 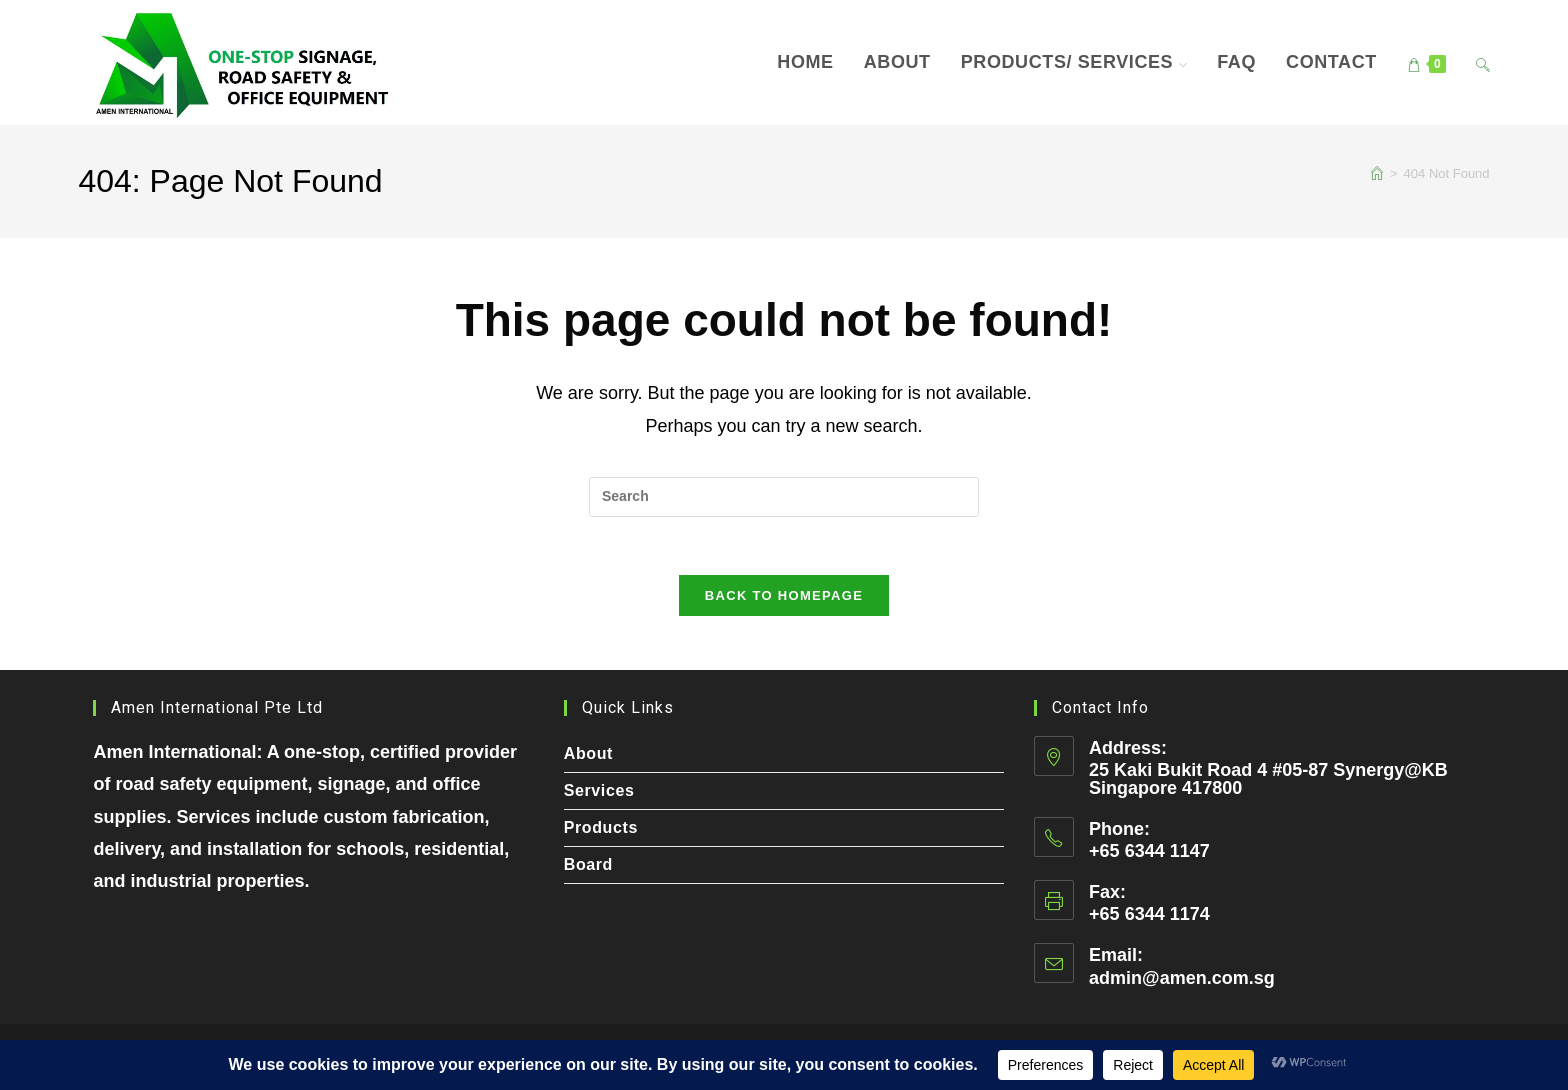 I want to click on Services, so click(x=599, y=790).